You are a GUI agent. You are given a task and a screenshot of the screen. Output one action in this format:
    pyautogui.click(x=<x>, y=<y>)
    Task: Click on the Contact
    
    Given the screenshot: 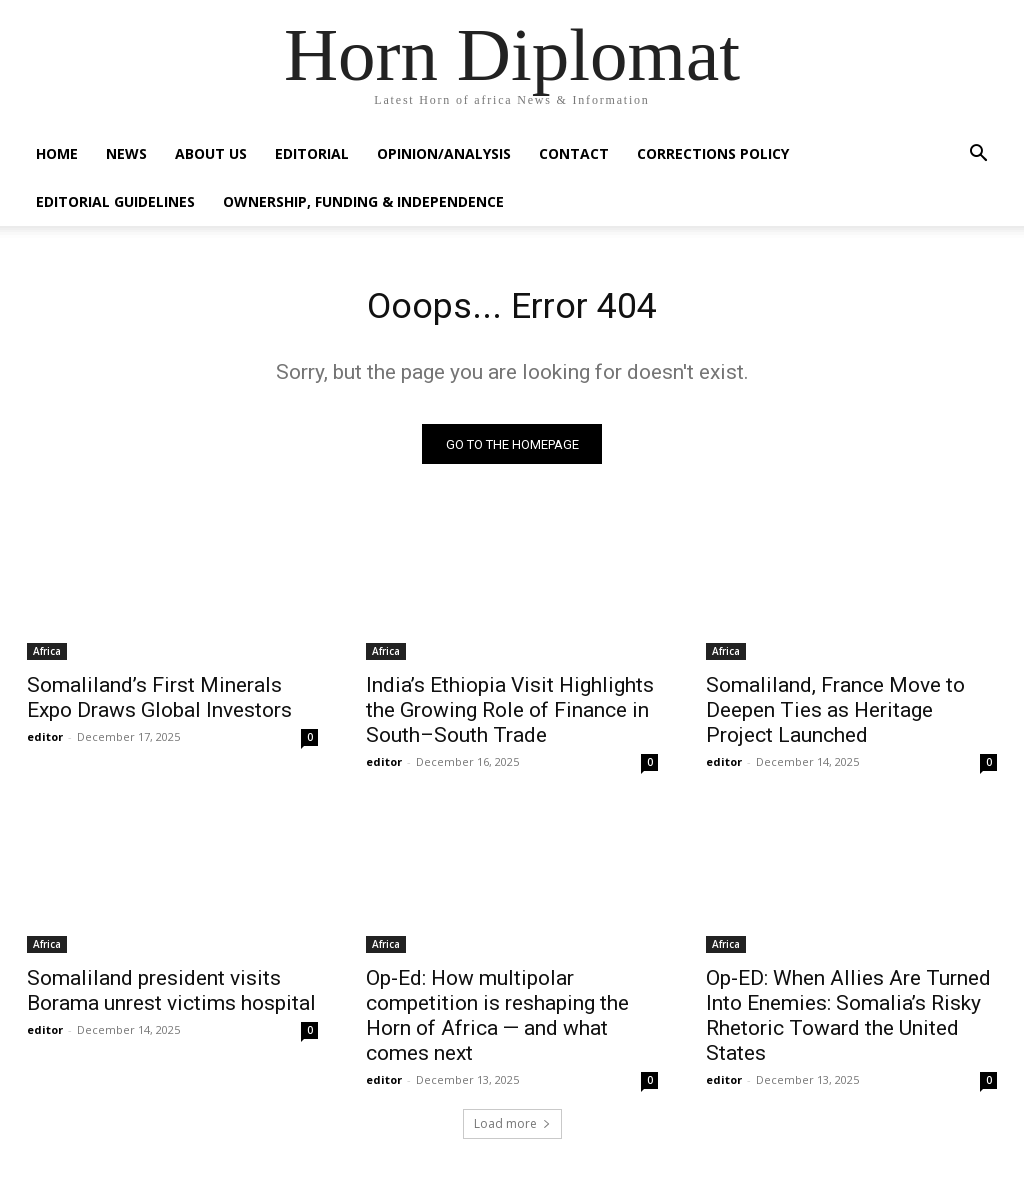 What is the action you would take?
    pyautogui.click(x=574, y=153)
    